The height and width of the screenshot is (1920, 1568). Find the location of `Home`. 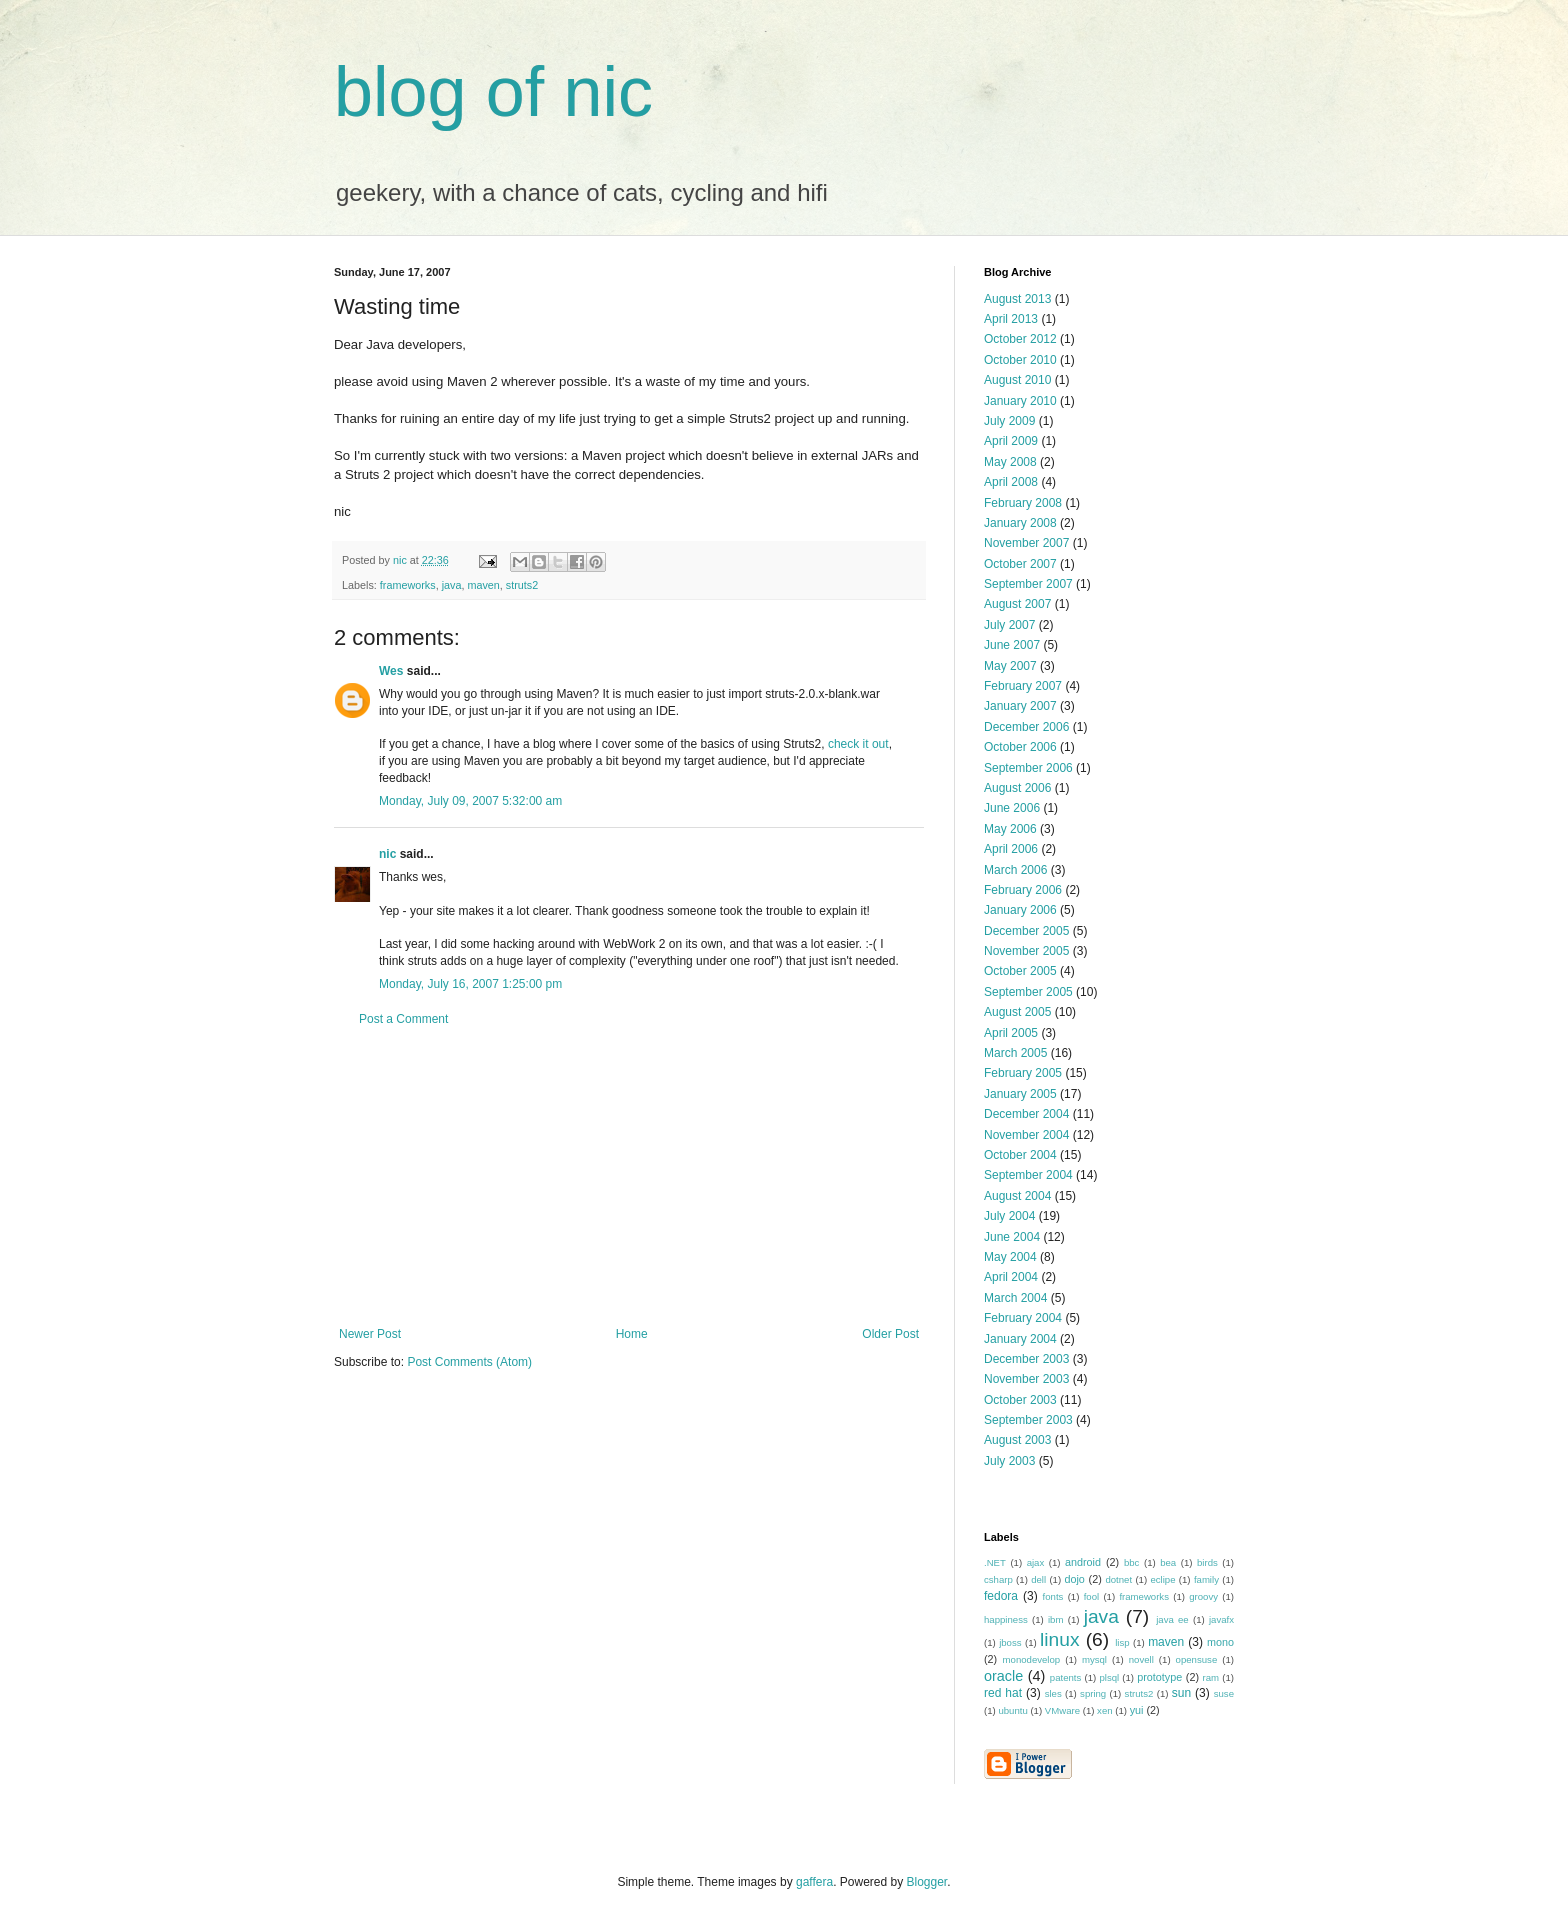

Home is located at coordinates (632, 1334).